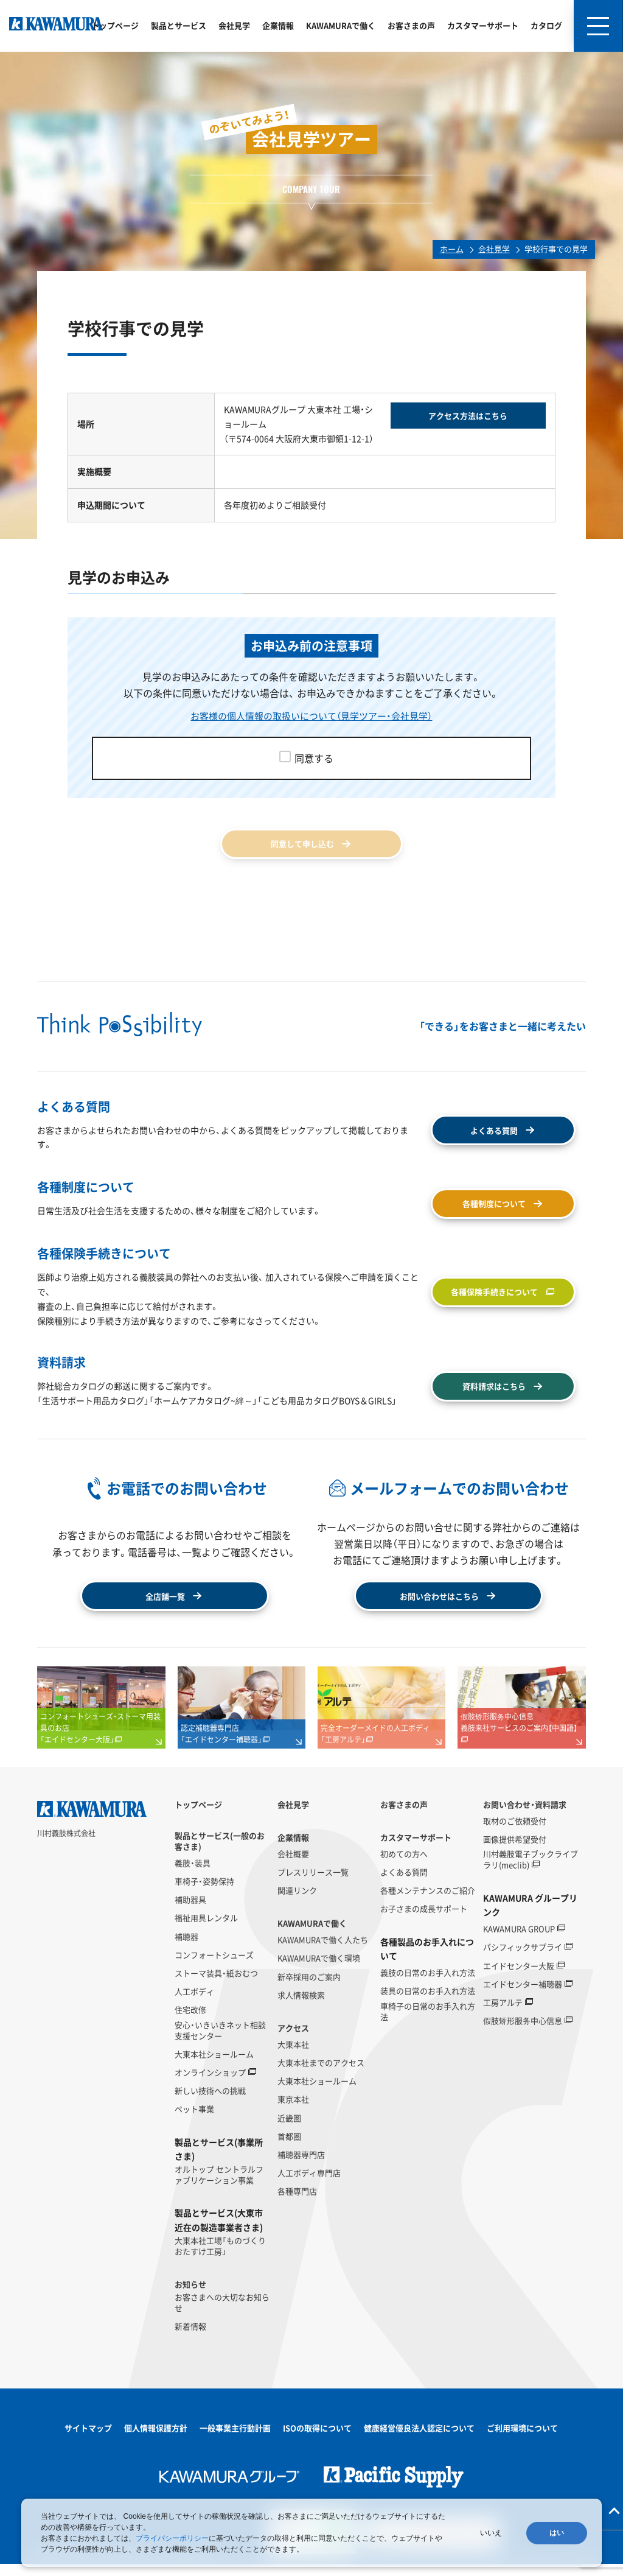 Image resolution: width=623 pixels, height=2576 pixels. I want to click on お客さまの声, so click(411, 25).